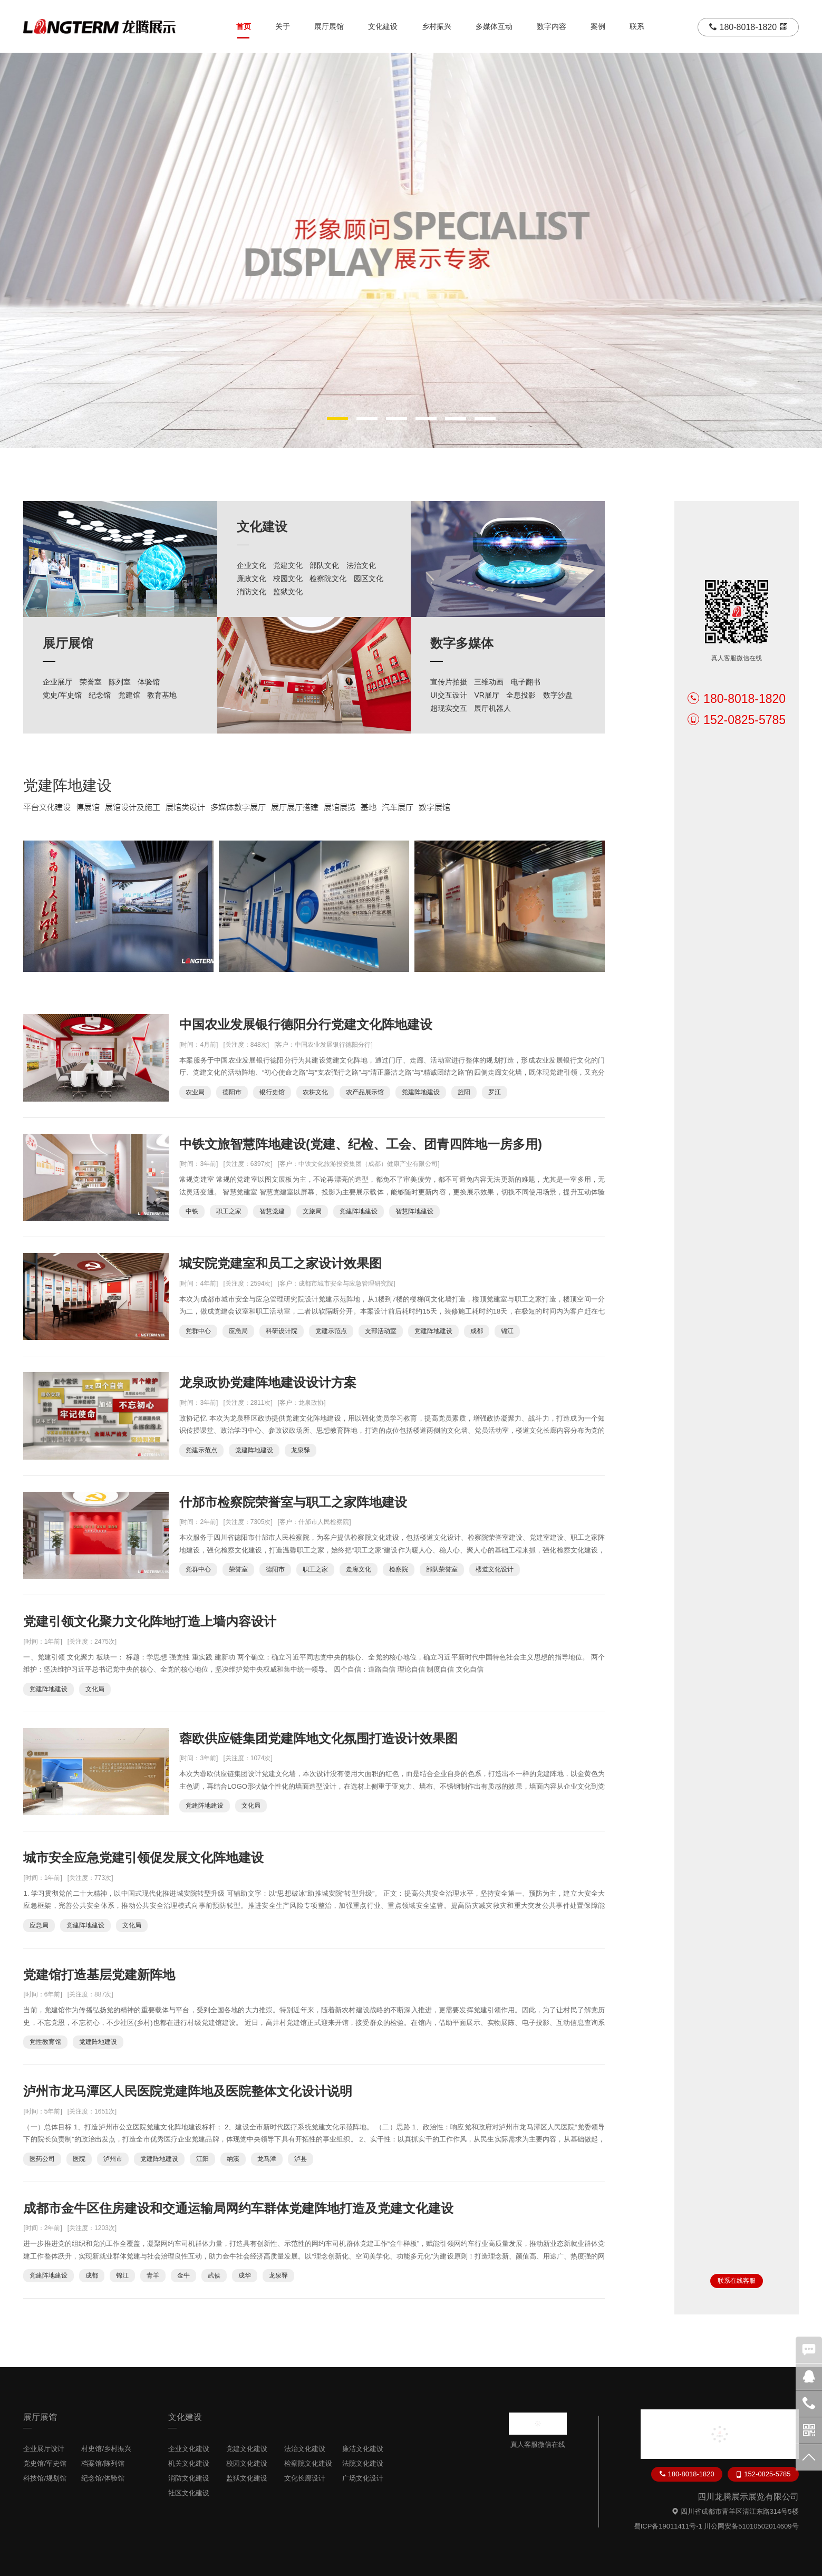  Describe the element at coordinates (308, 2463) in the screenshot. I see `检察院文化建设` at that location.